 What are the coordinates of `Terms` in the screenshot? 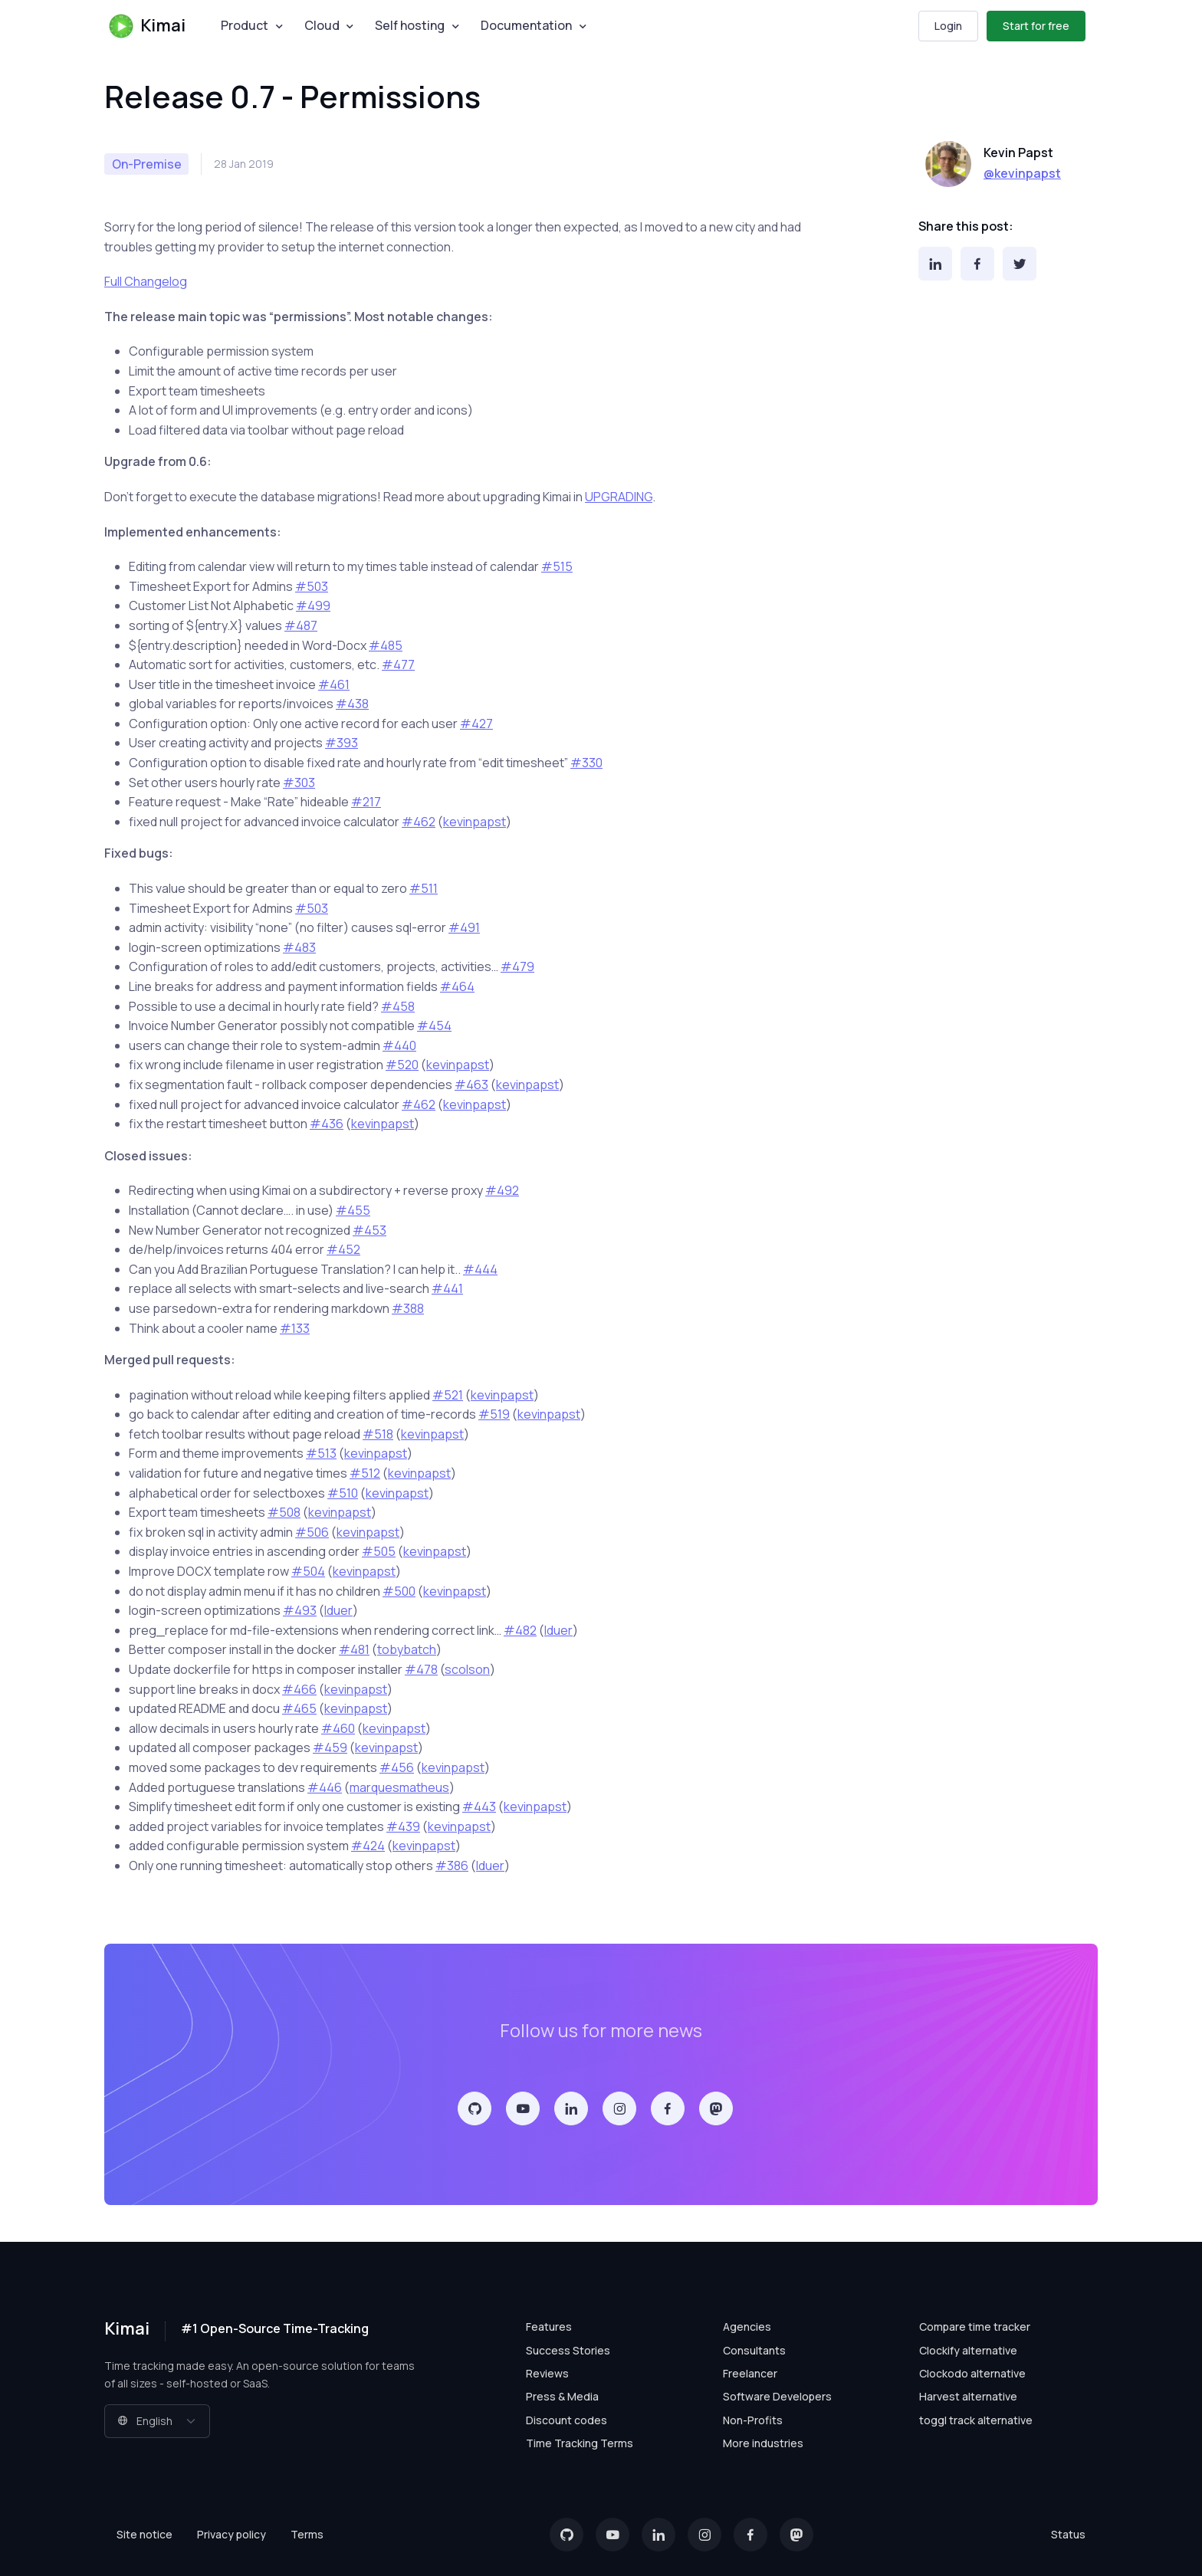 It's located at (307, 2534).